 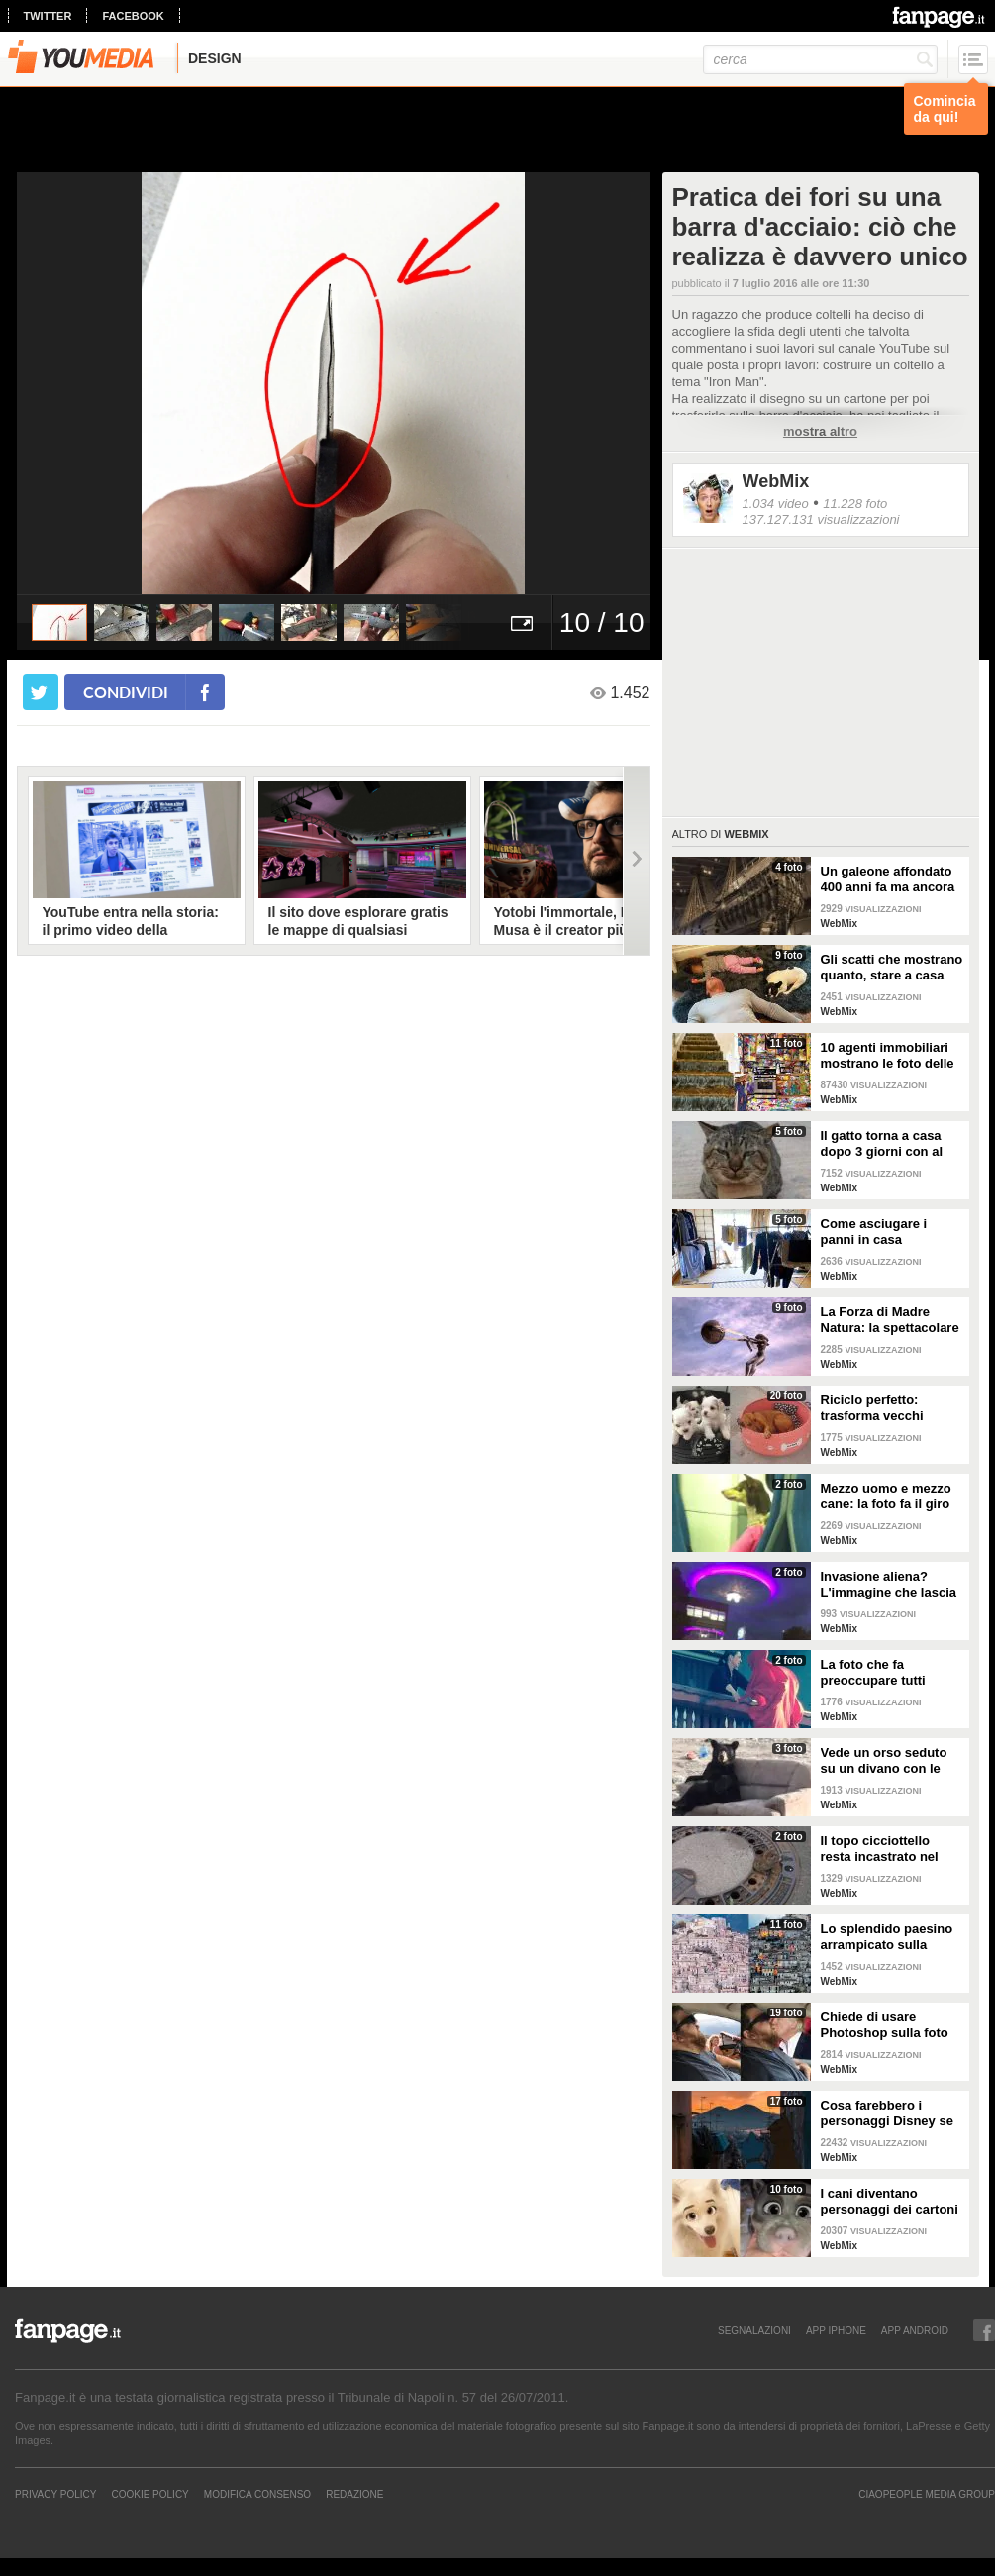 I want to click on La Forza di Madre Natura: la spettacolare struttura di Lorenzo Quinn, so click(x=890, y=1320).